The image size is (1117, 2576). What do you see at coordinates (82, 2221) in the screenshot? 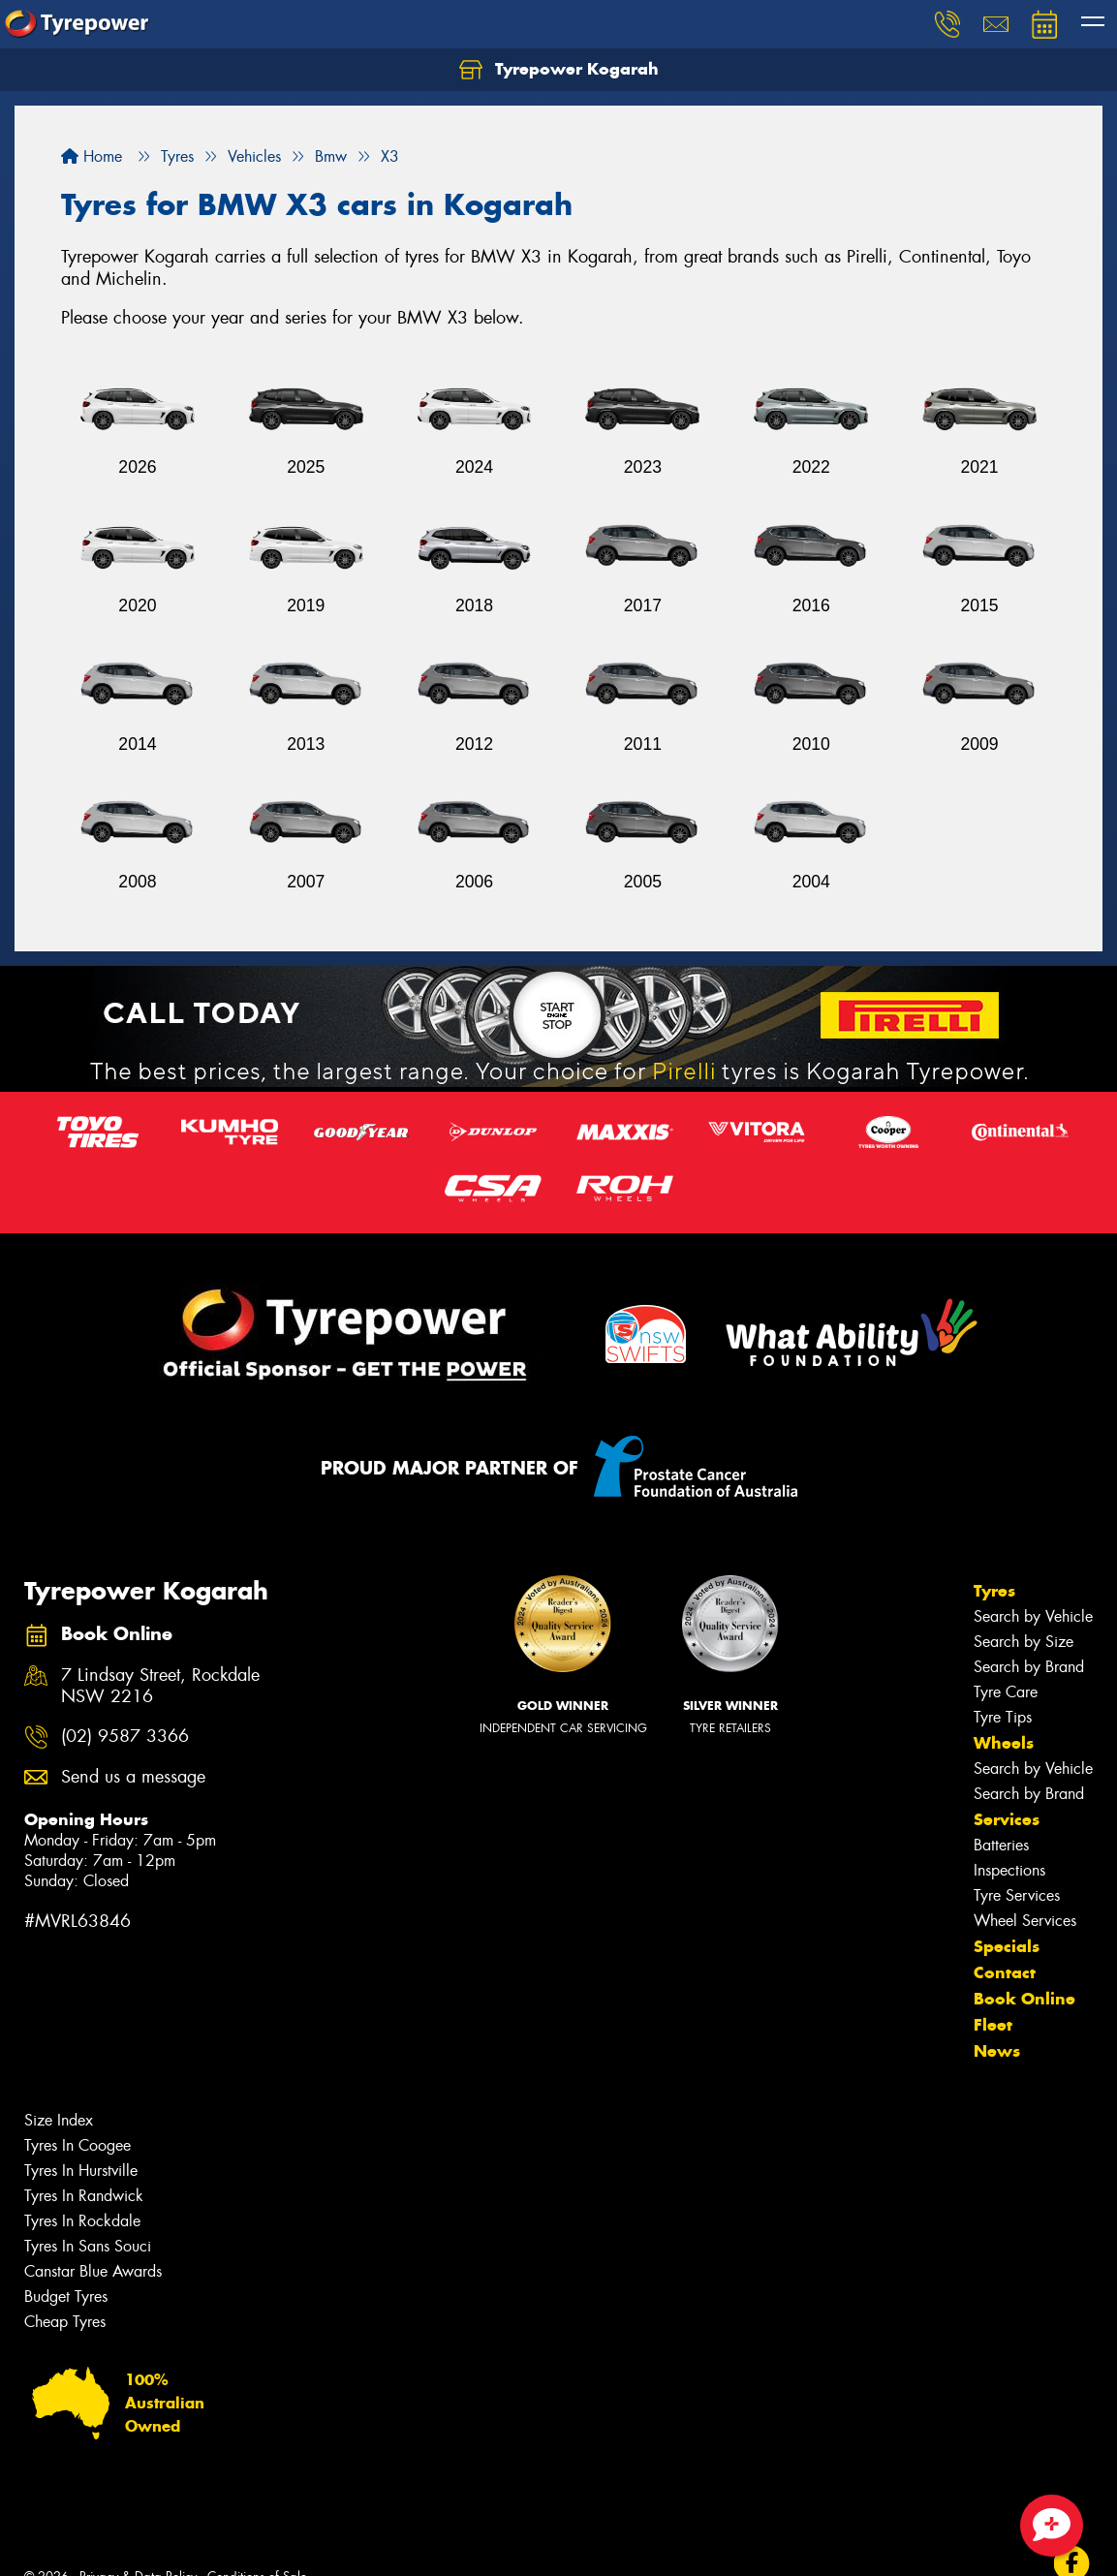
I see `Tyres In Rockdale` at bounding box center [82, 2221].